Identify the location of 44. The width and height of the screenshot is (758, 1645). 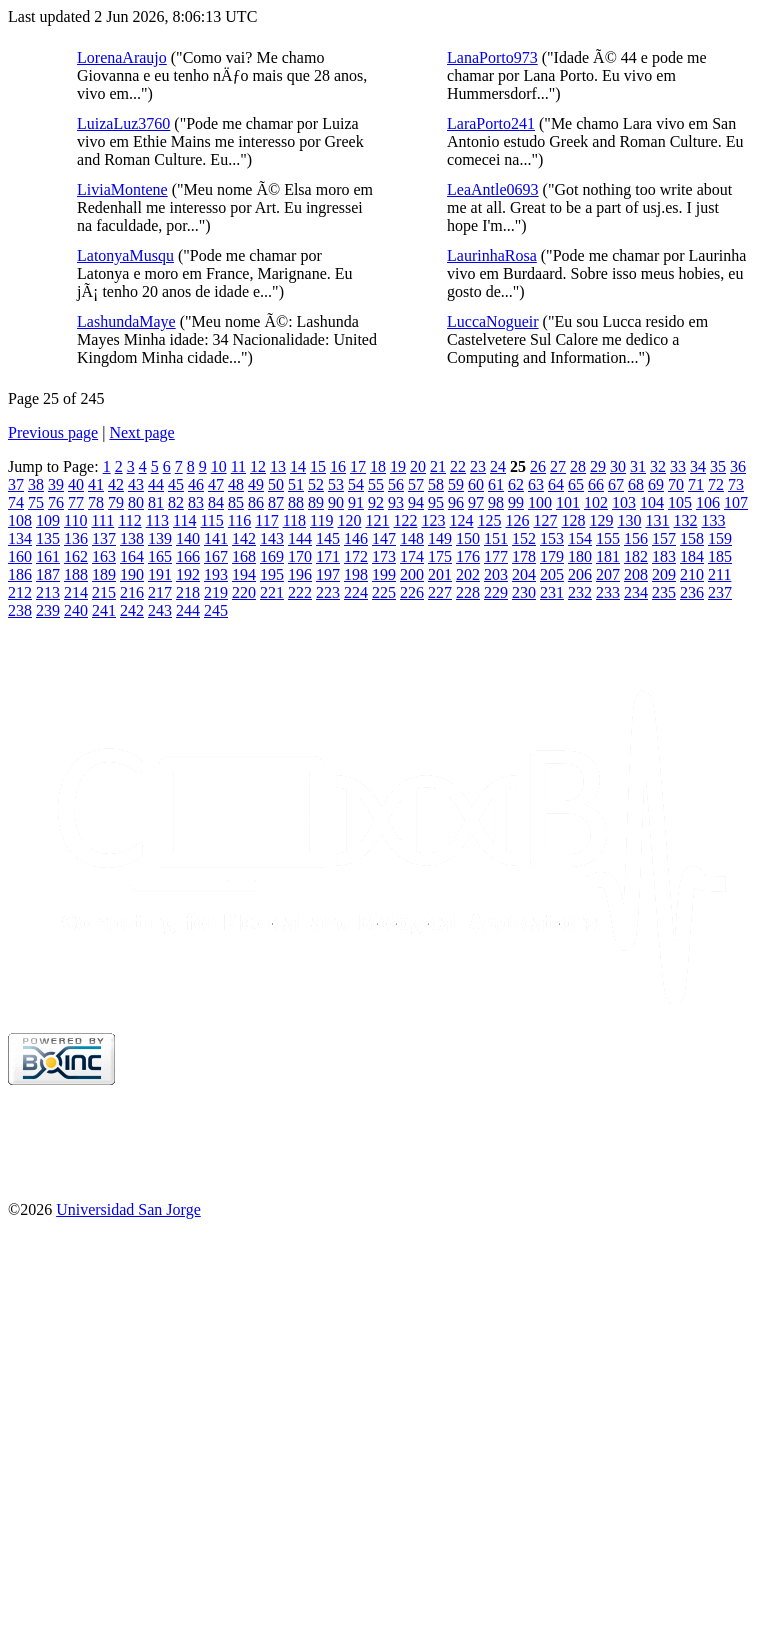
(156, 484).